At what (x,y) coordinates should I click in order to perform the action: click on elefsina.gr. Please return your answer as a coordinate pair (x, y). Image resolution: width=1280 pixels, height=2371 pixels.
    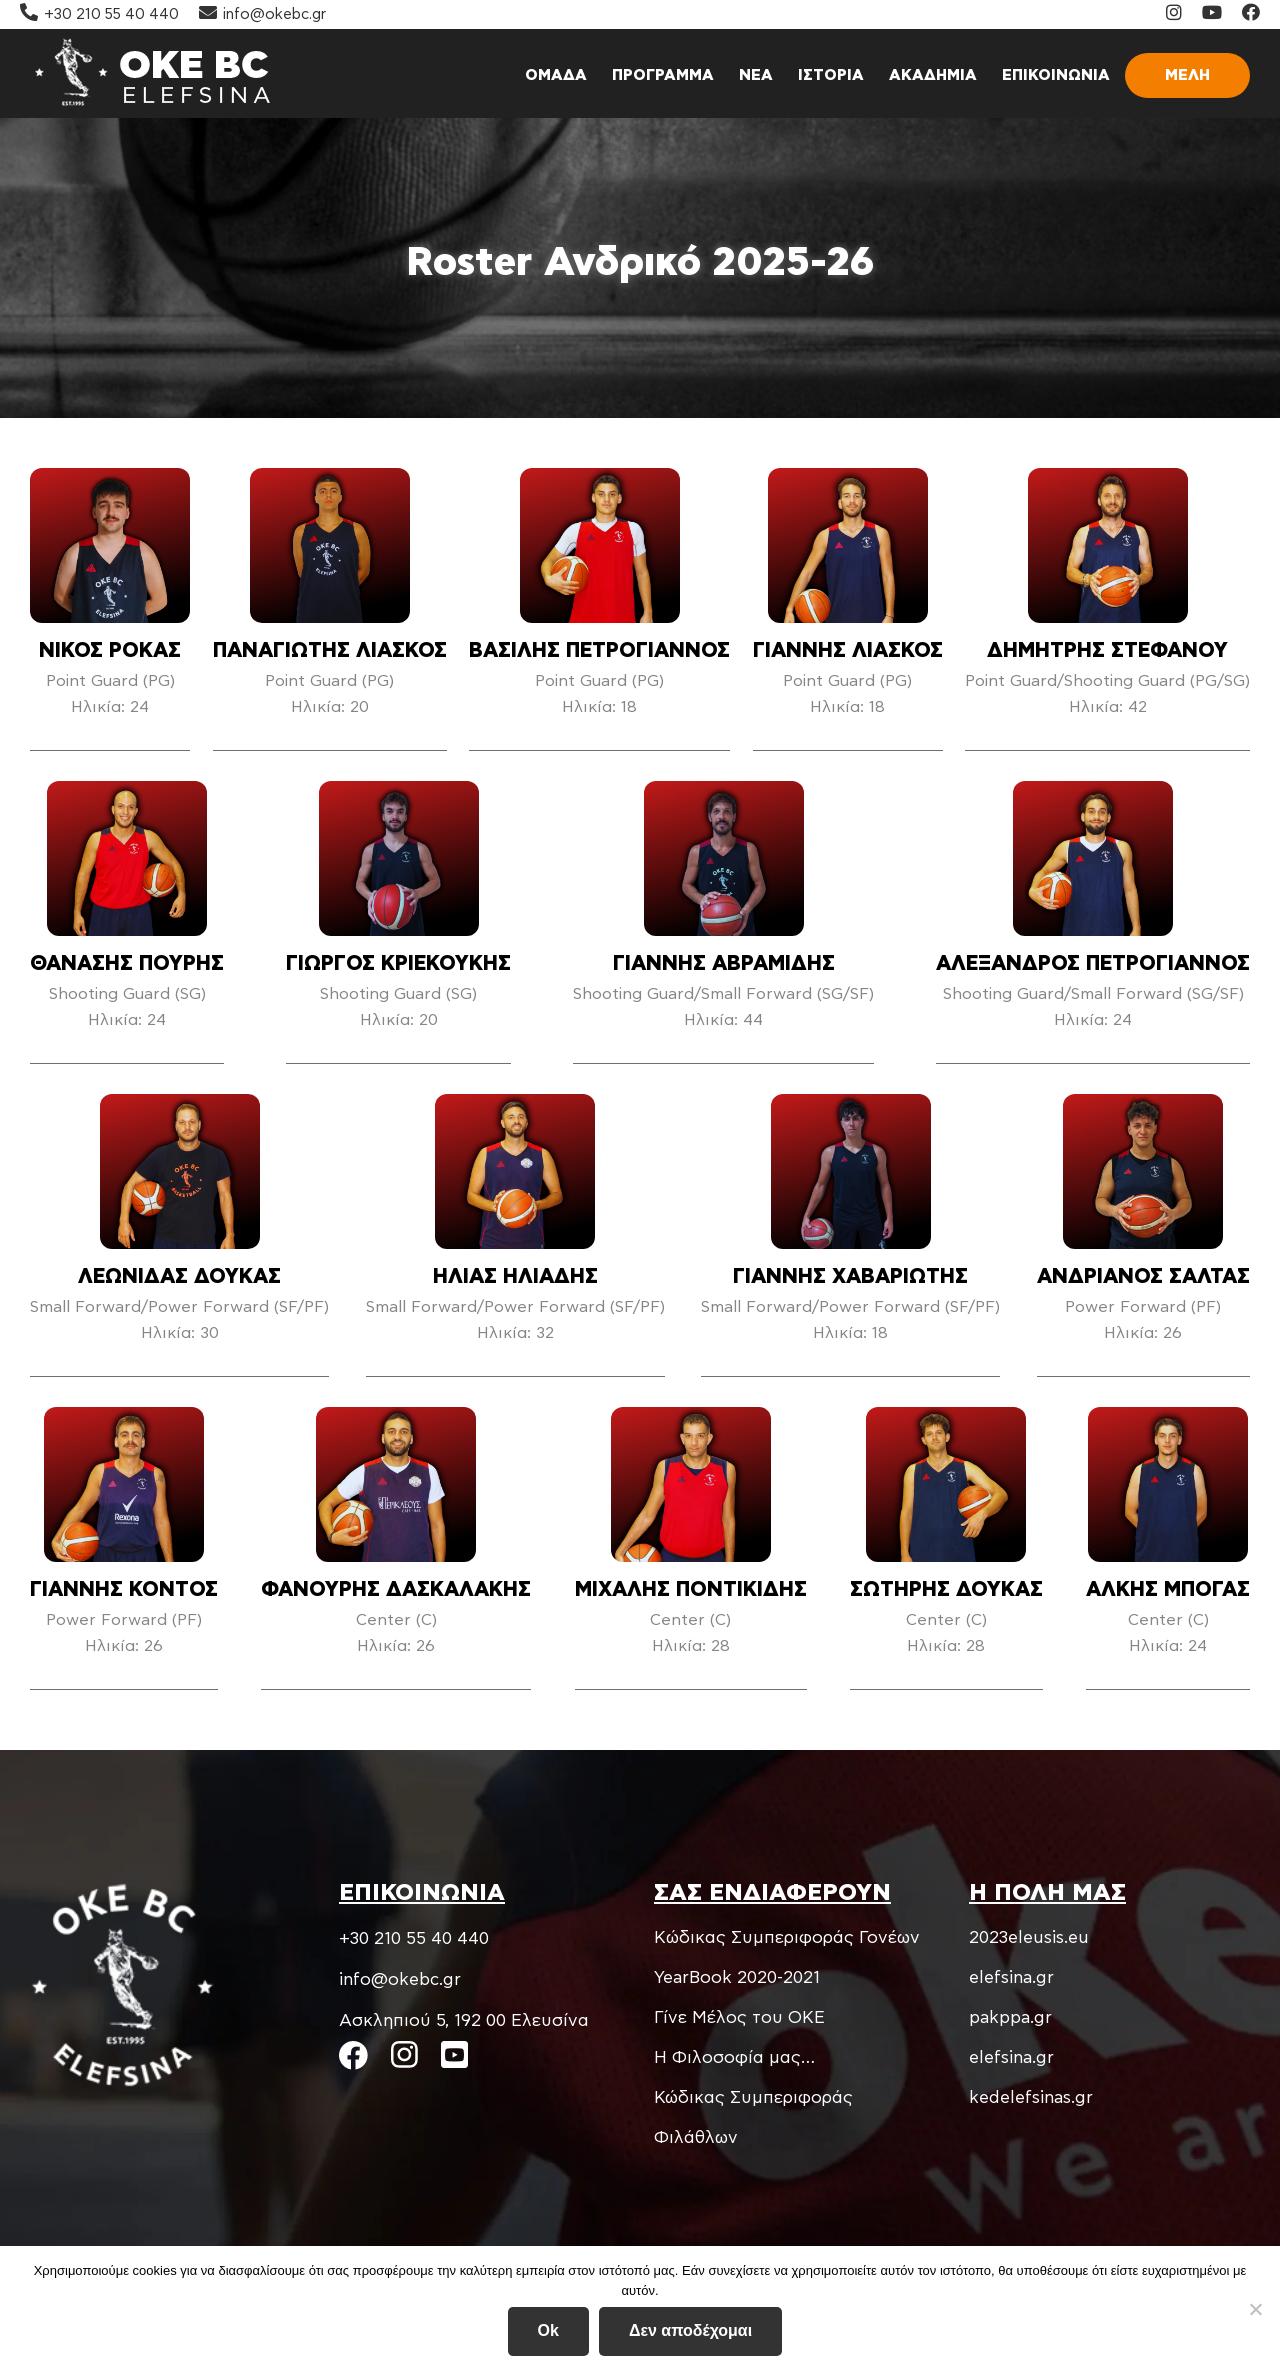
    Looking at the image, I should click on (1011, 1977).